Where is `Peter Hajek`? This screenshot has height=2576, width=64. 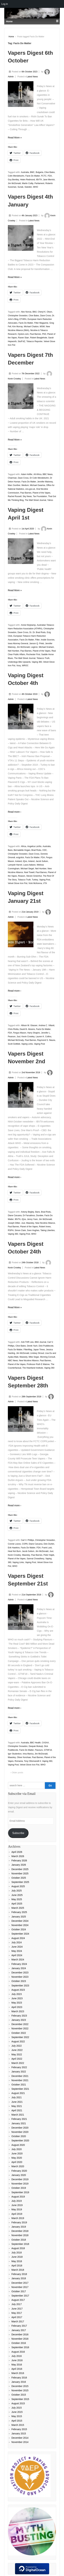
Peter Hajek is located at coordinates (49, 1555).